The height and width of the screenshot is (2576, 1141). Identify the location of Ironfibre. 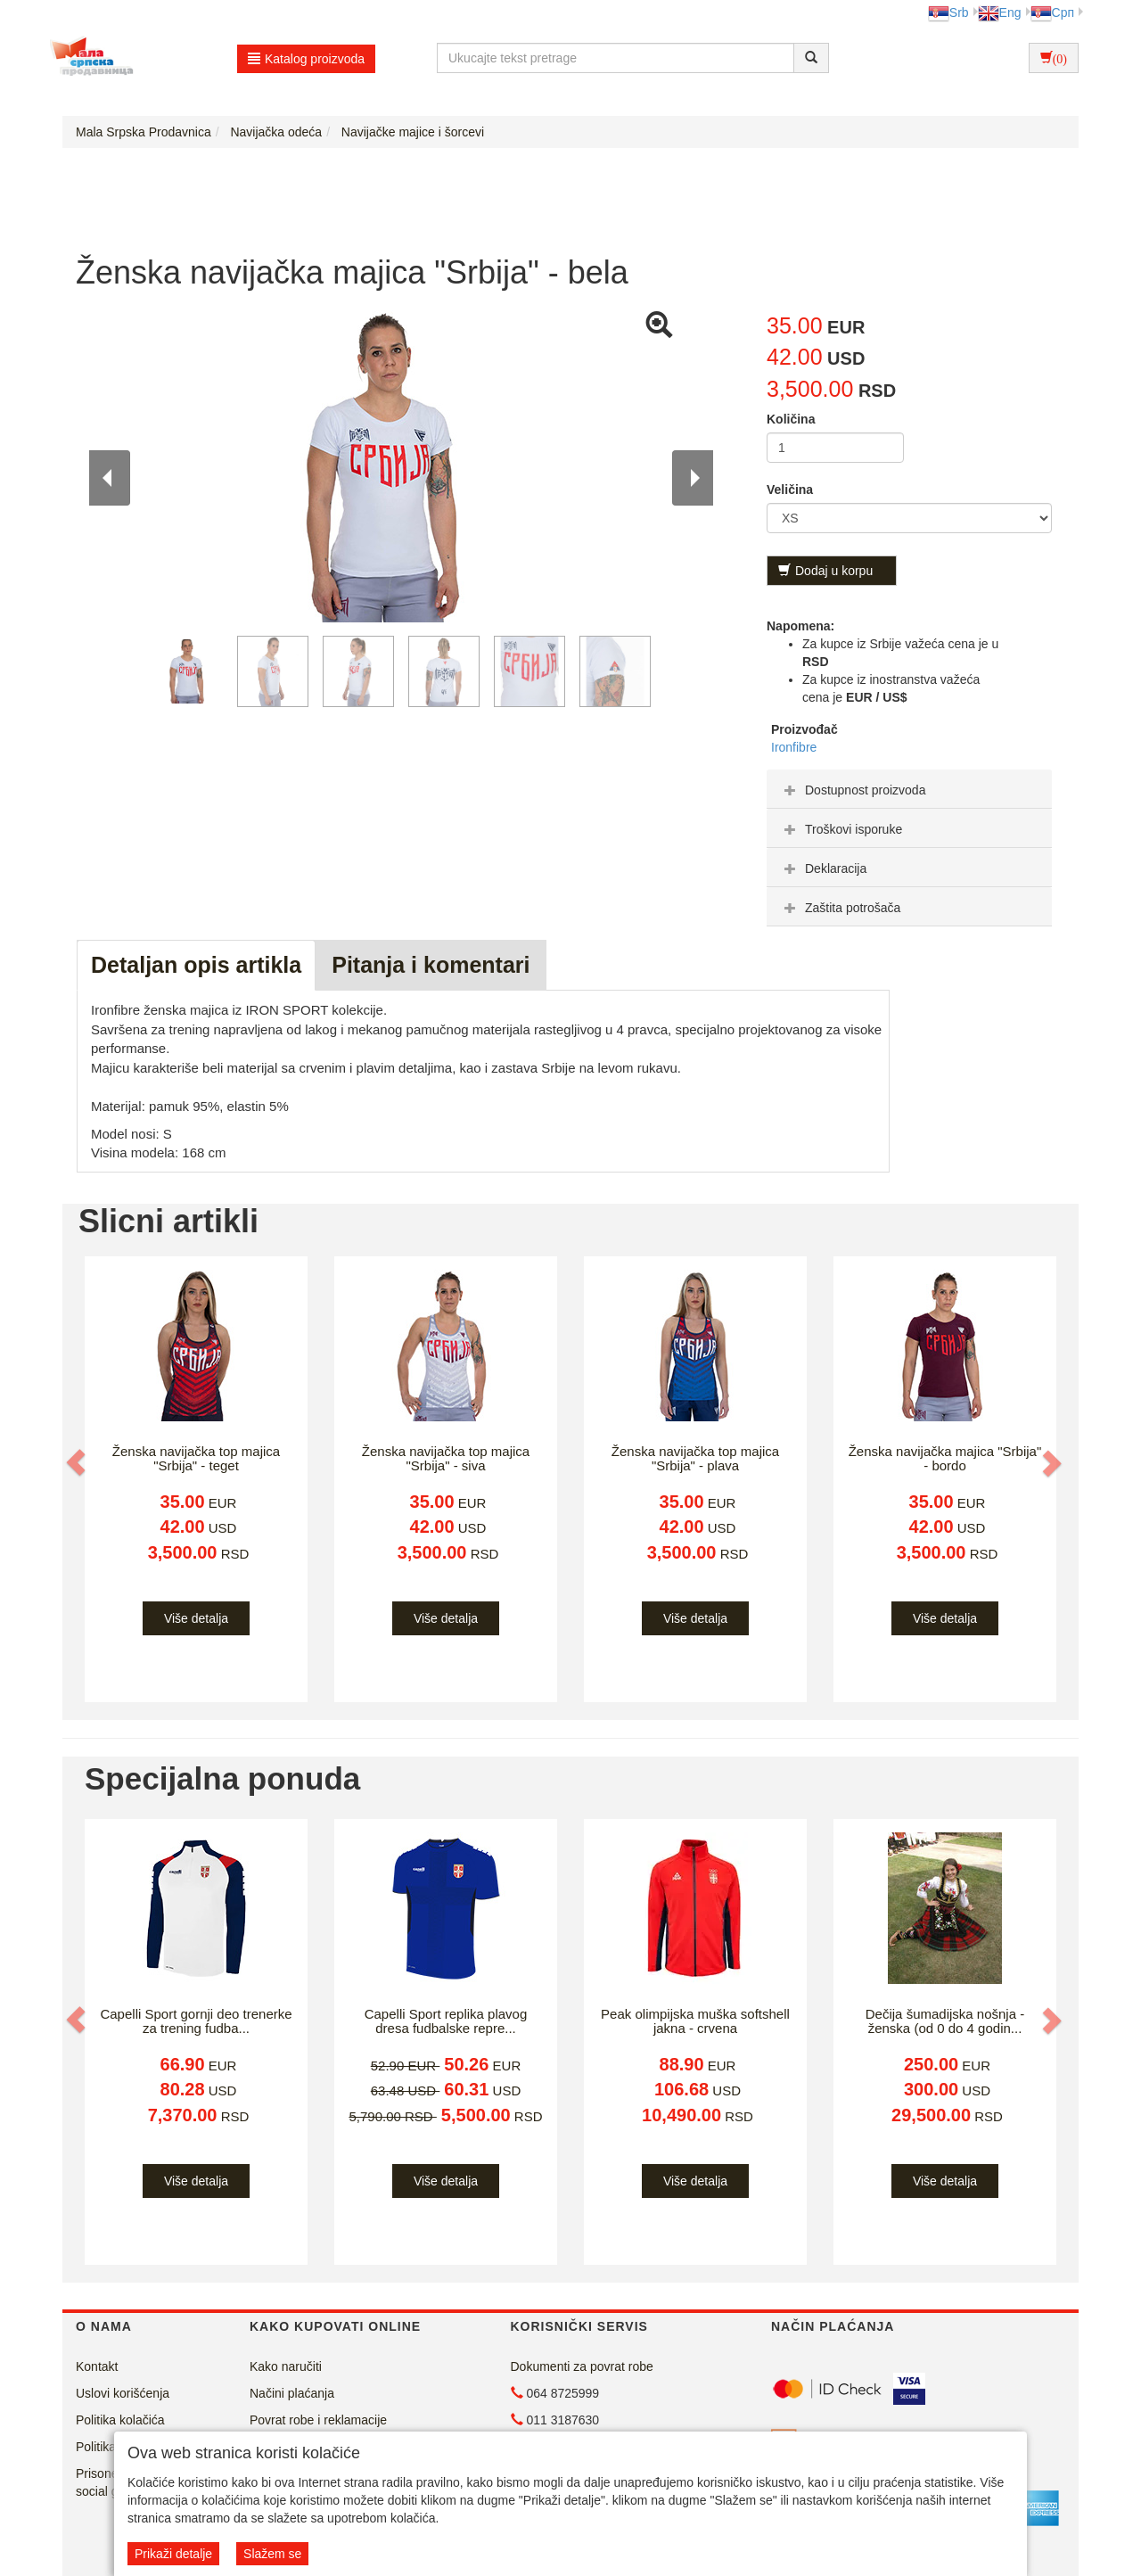
(794, 747).